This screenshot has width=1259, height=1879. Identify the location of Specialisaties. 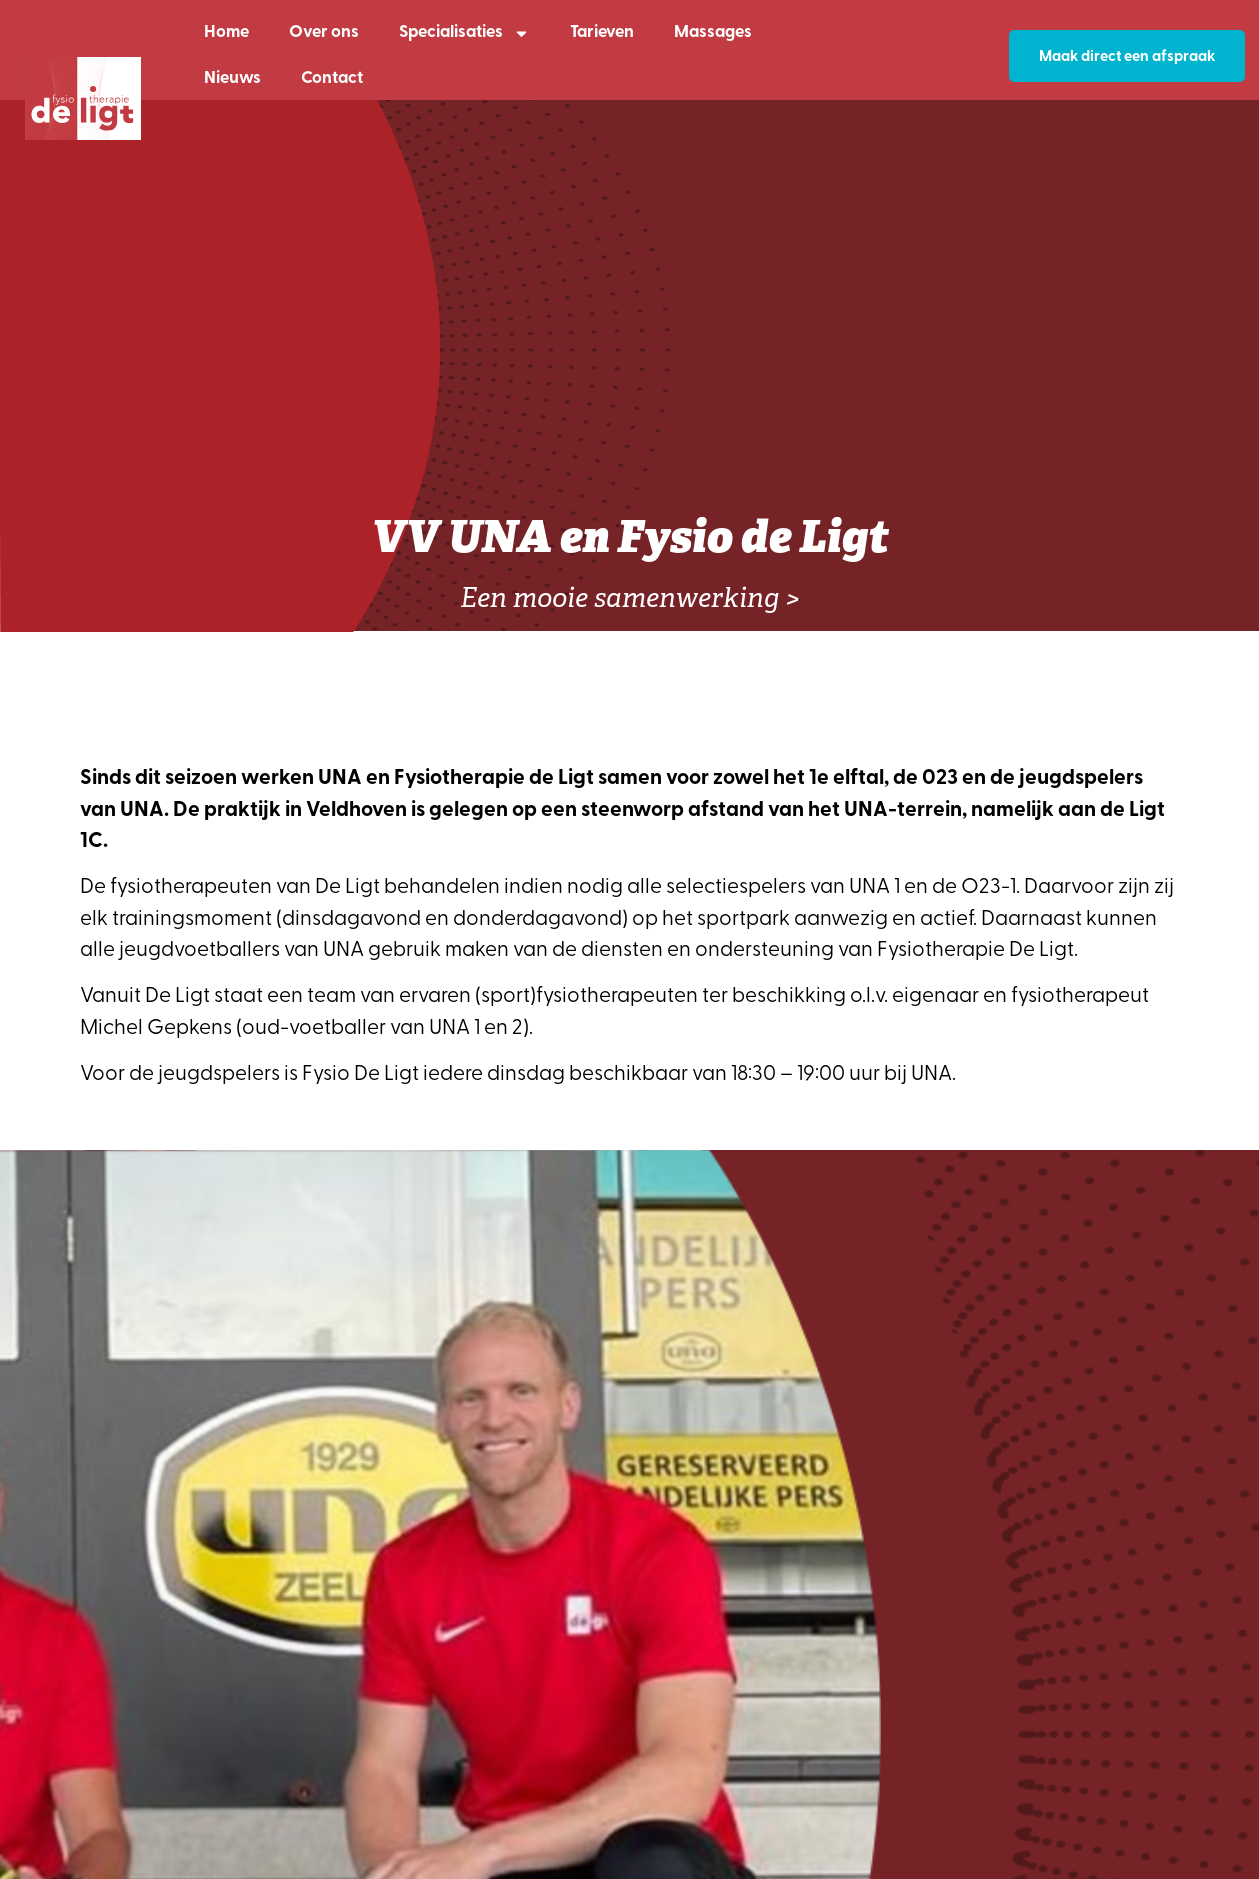
(464, 33).